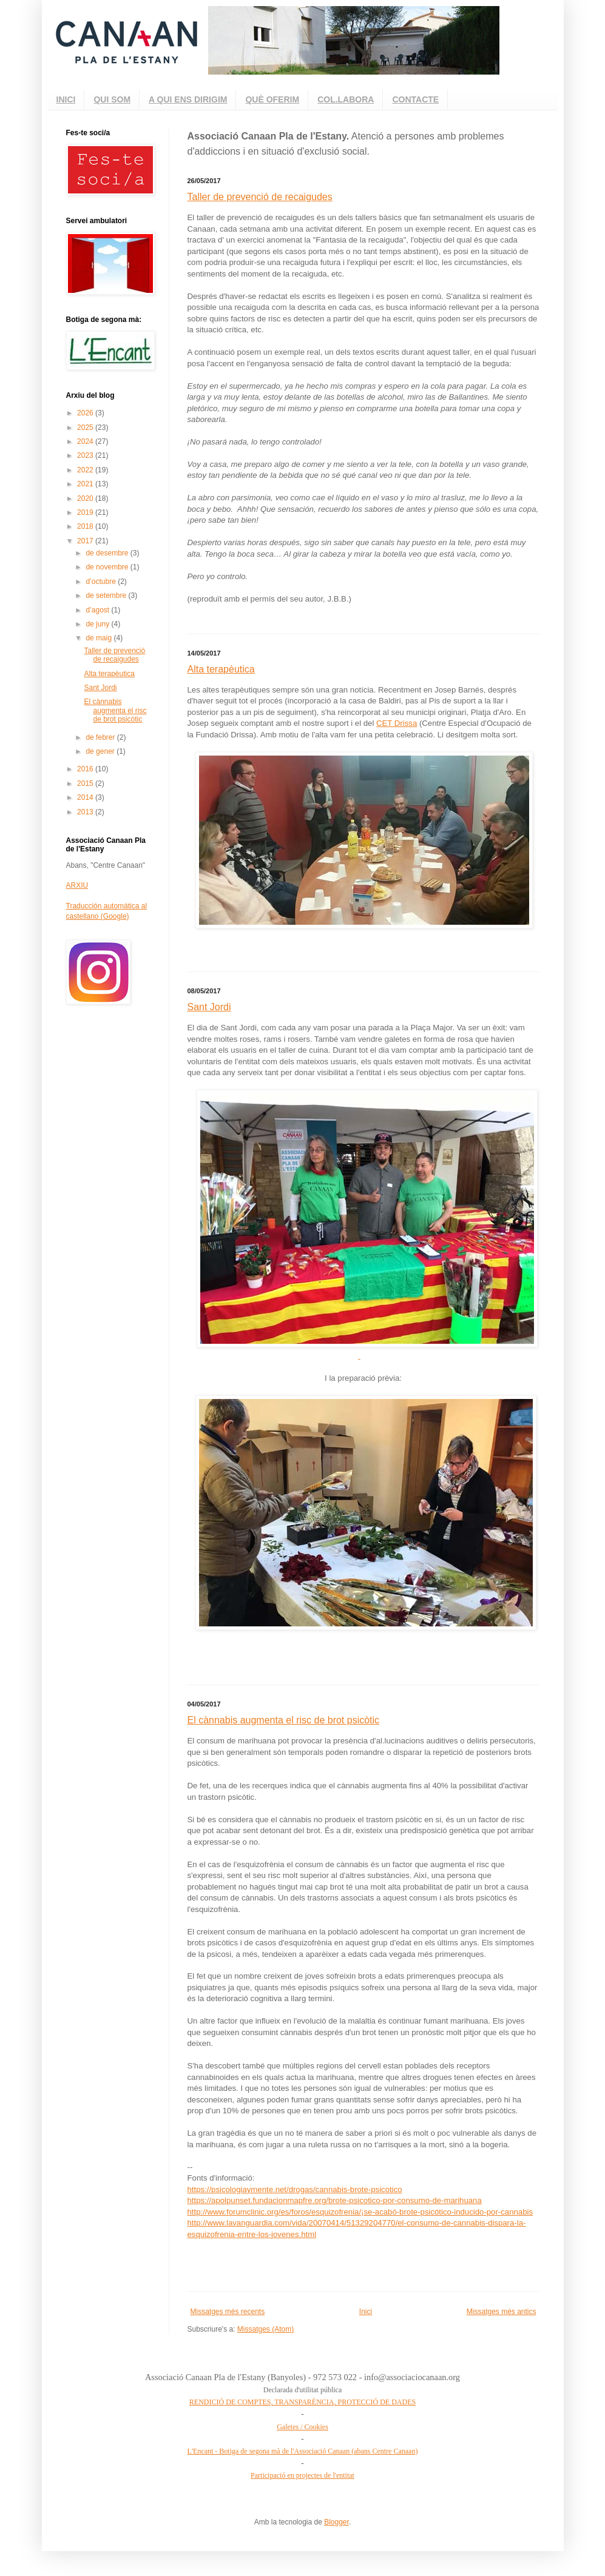 Image resolution: width=605 pixels, height=2576 pixels. Describe the element at coordinates (345, 99) in the screenshot. I see `COL.LABORA` at that location.